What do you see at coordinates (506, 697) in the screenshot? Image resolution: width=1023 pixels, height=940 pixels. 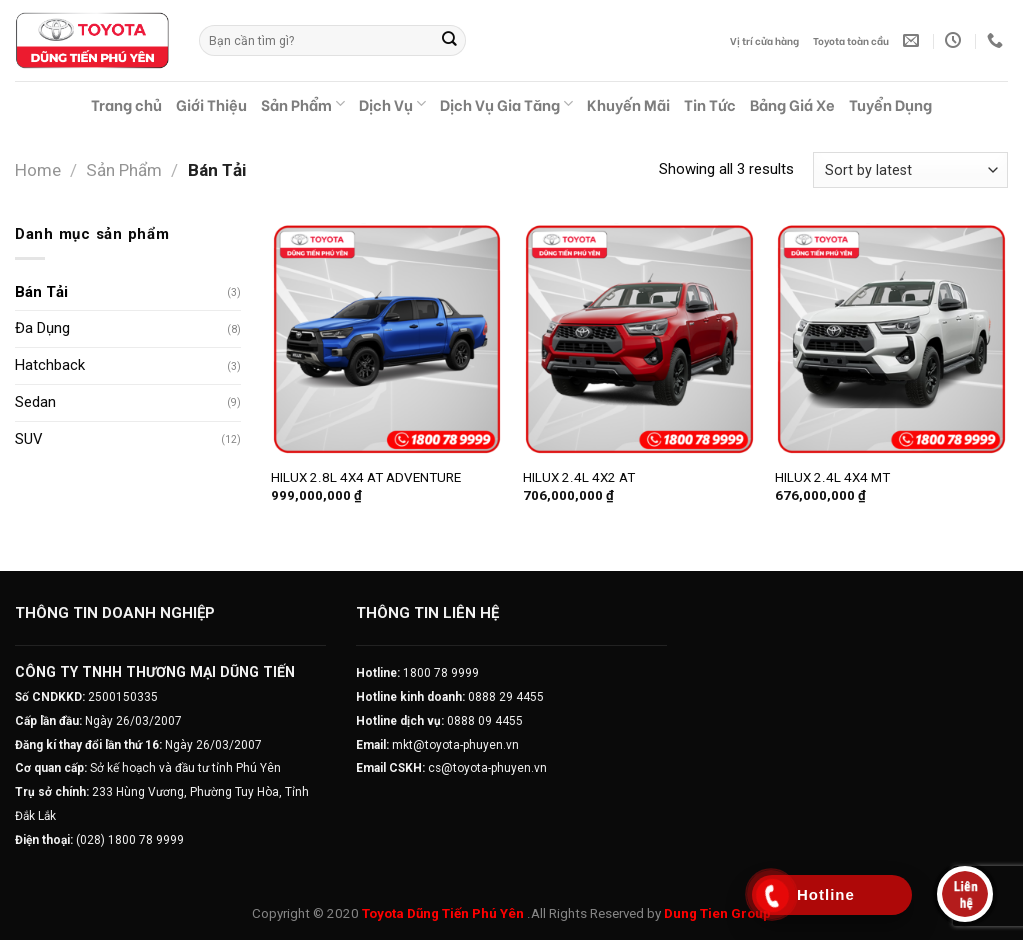 I see `0888 29 4455` at bounding box center [506, 697].